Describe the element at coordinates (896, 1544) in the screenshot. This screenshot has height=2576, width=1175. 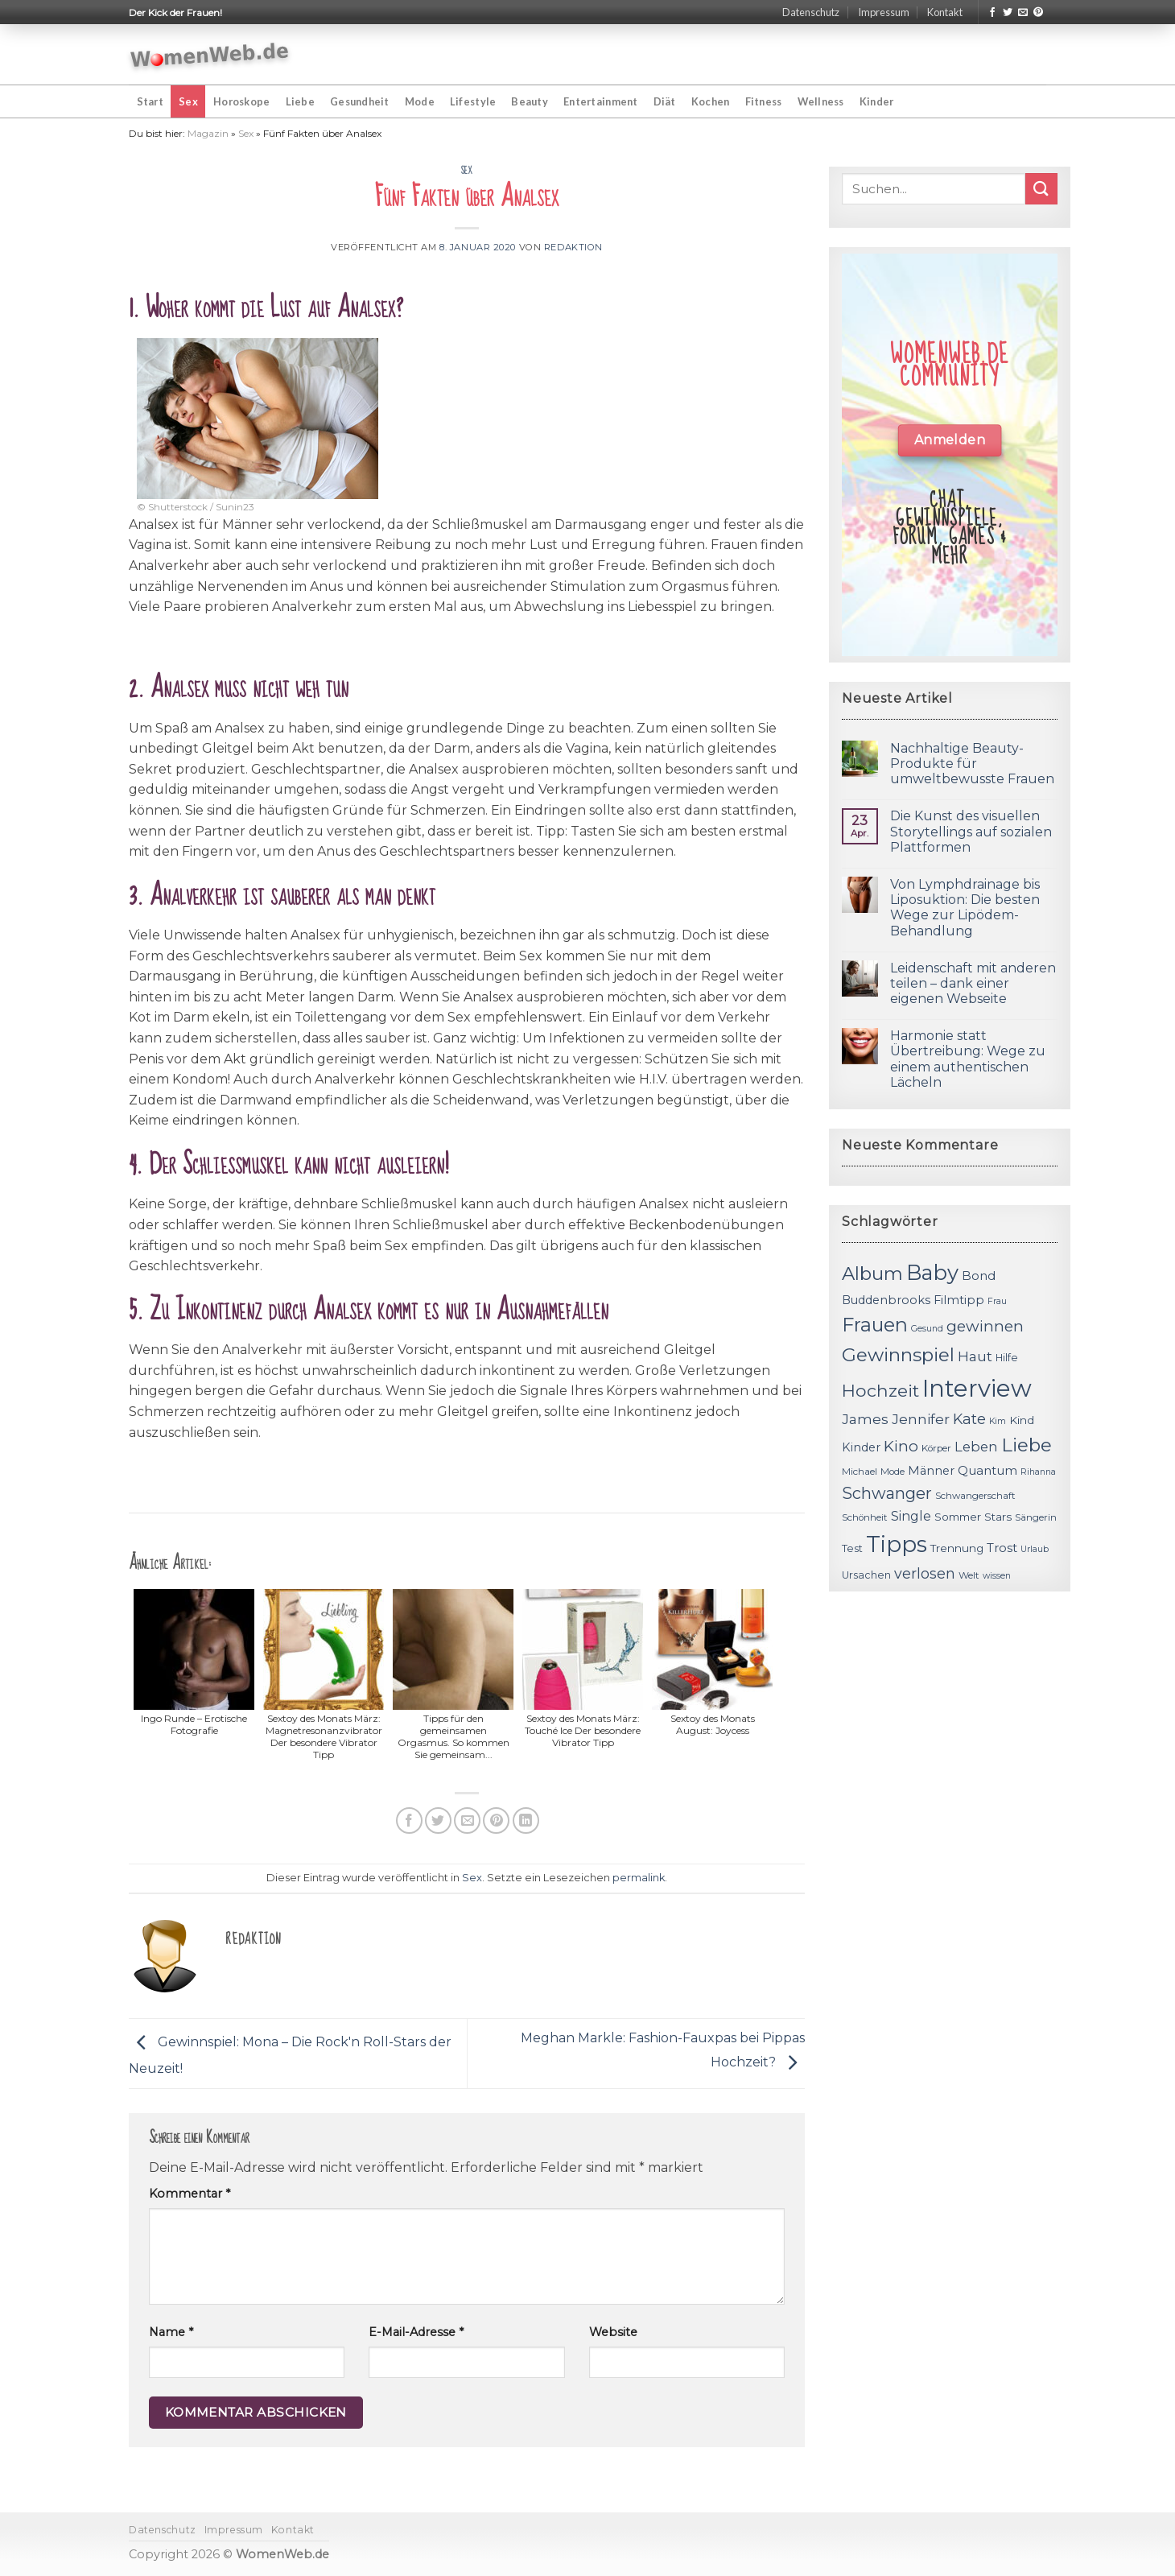
I see `Tipps [Tipps (44 Einträge)]` at that location.